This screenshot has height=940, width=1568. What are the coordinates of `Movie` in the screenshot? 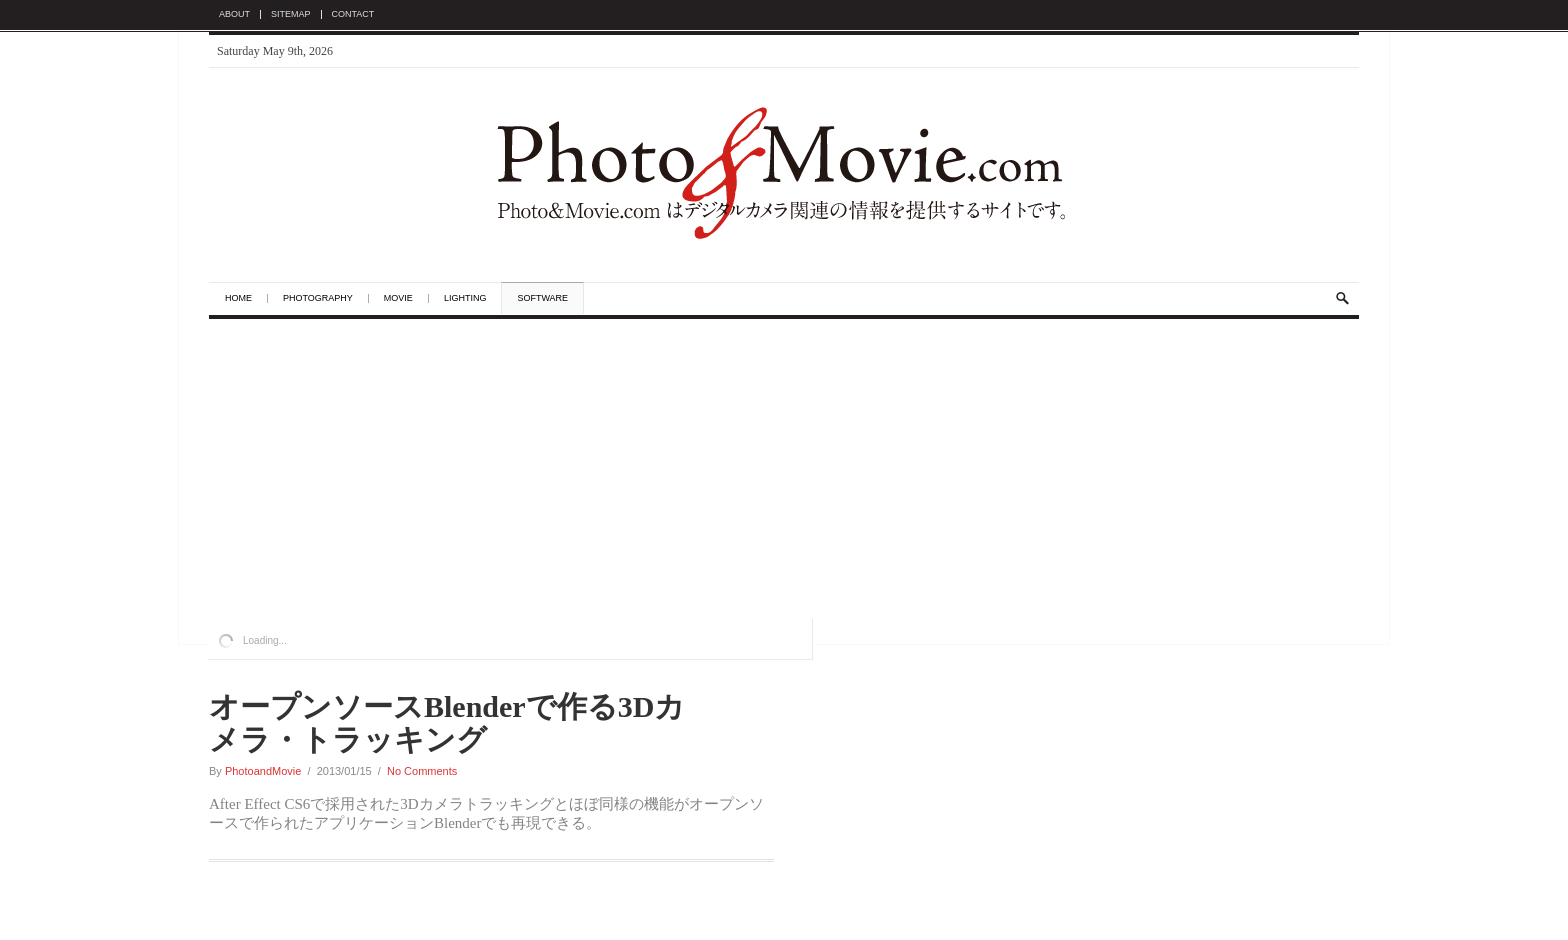 It's located at (398, 298).